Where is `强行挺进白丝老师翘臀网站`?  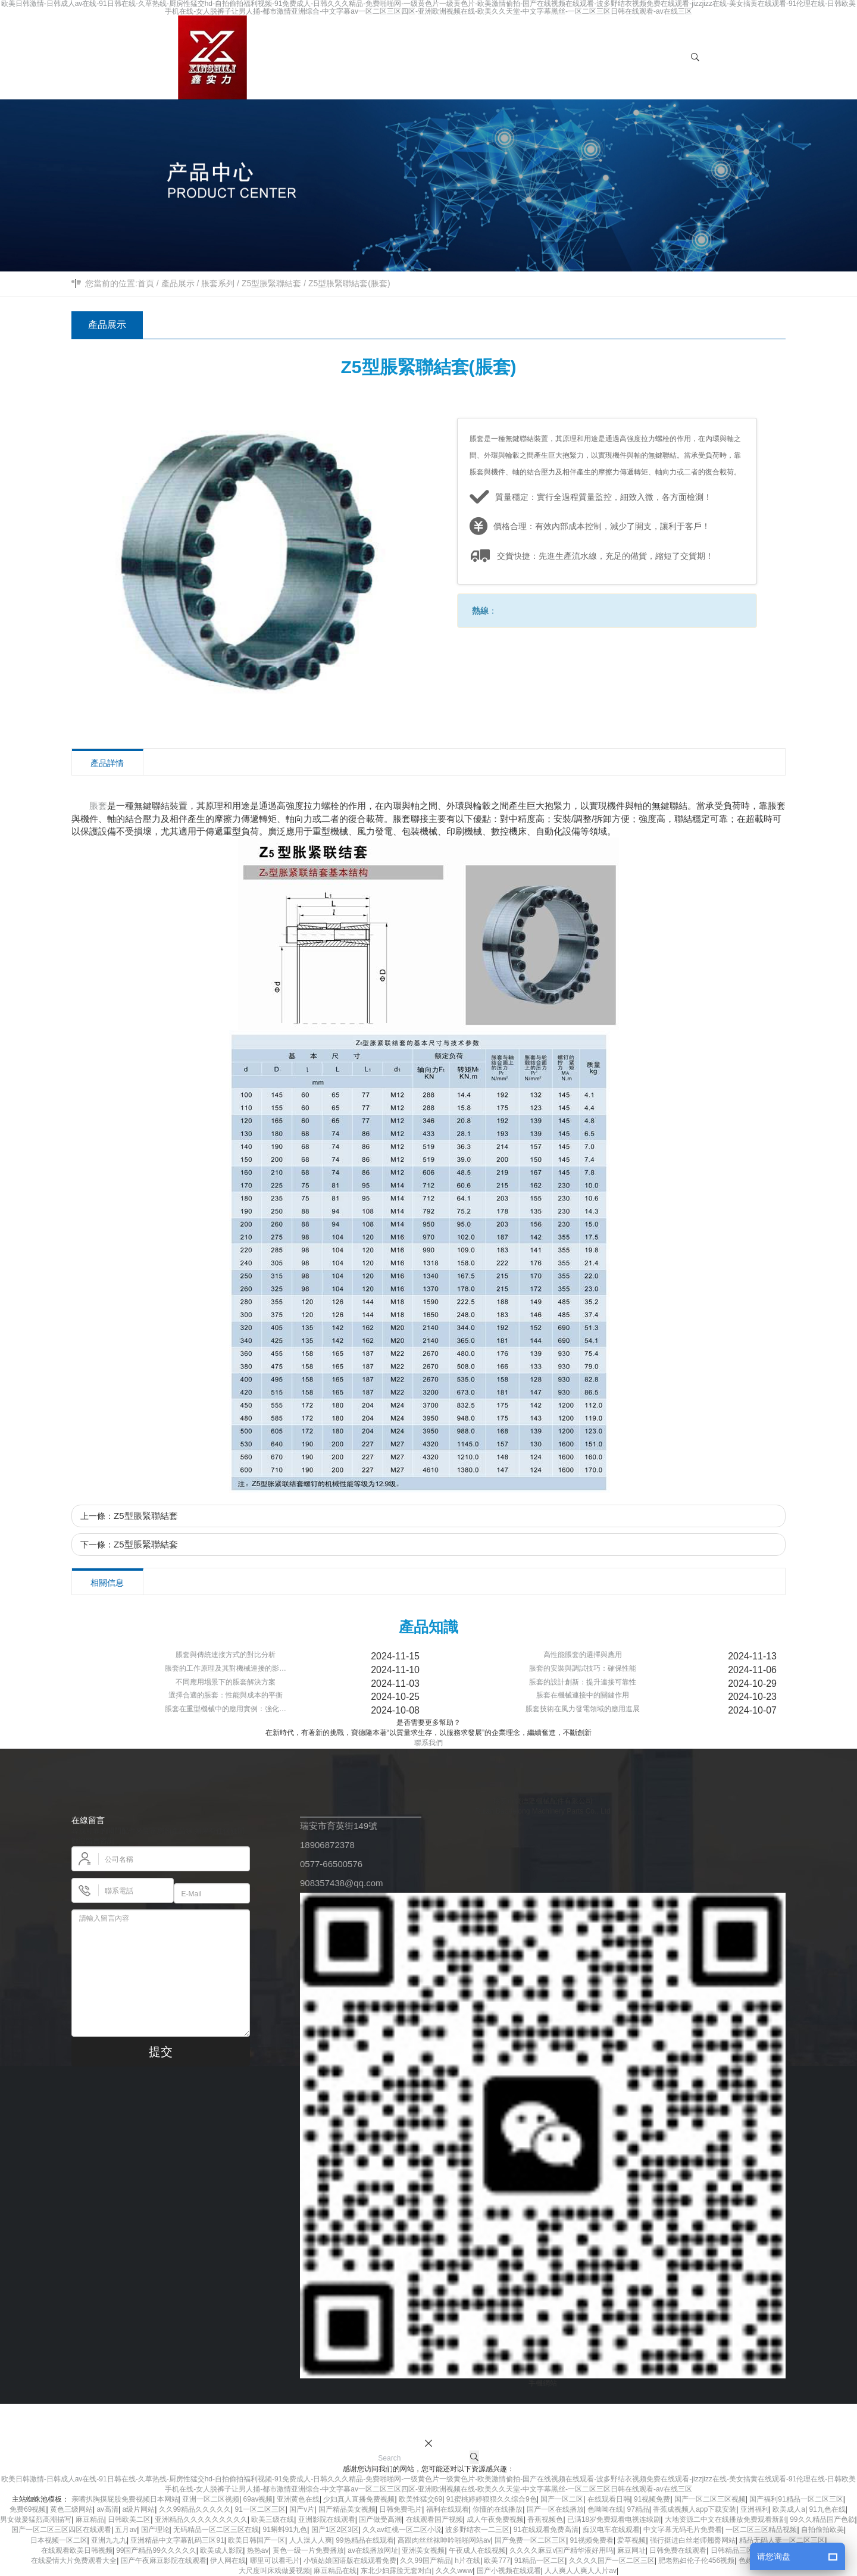
强行挺进白丝老师翘臀网站 is located at coordinates (693, 2540).